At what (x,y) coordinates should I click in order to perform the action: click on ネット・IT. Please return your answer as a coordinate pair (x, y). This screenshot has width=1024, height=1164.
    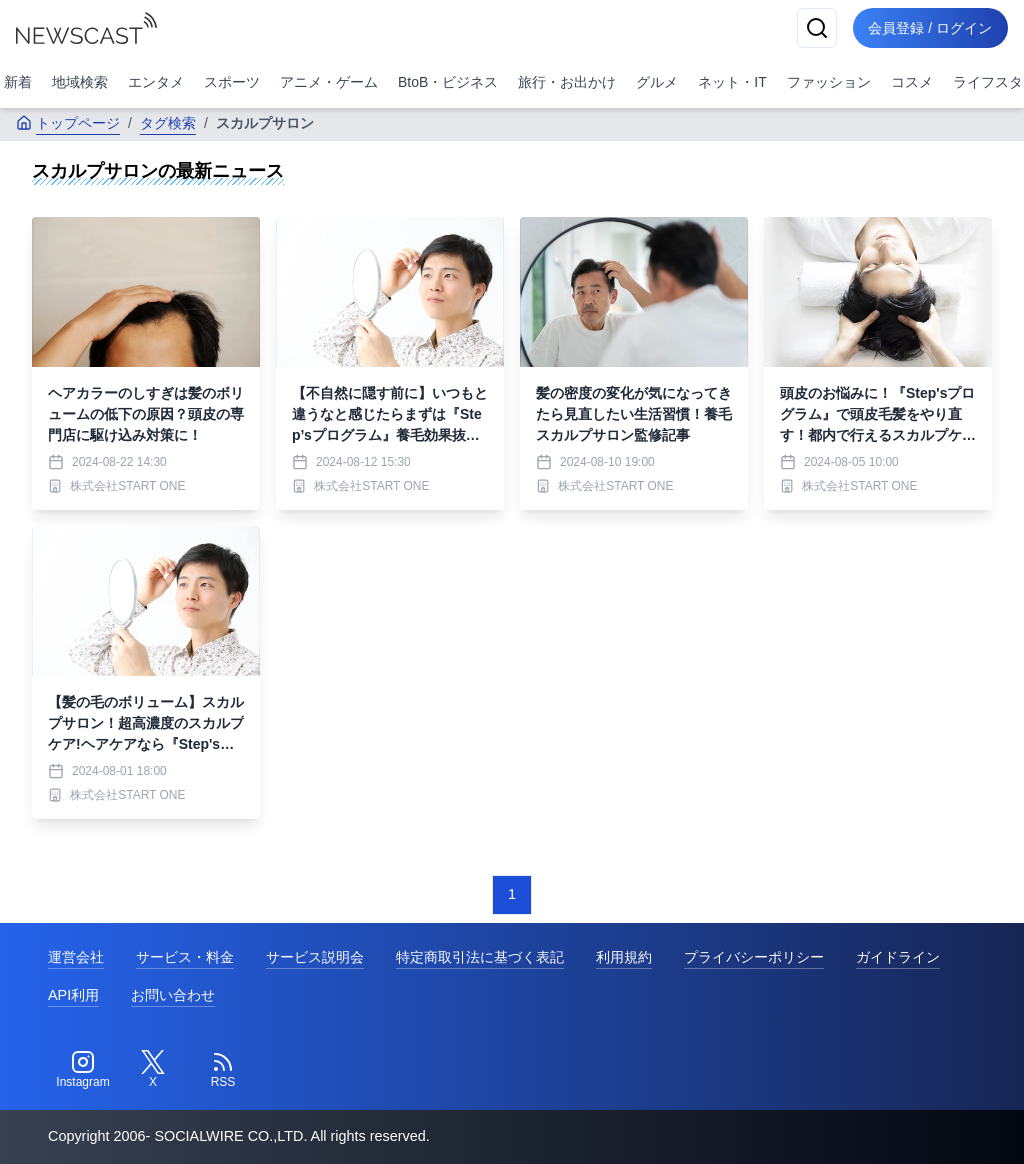
    Looking at the image, I should click on (732, 82).